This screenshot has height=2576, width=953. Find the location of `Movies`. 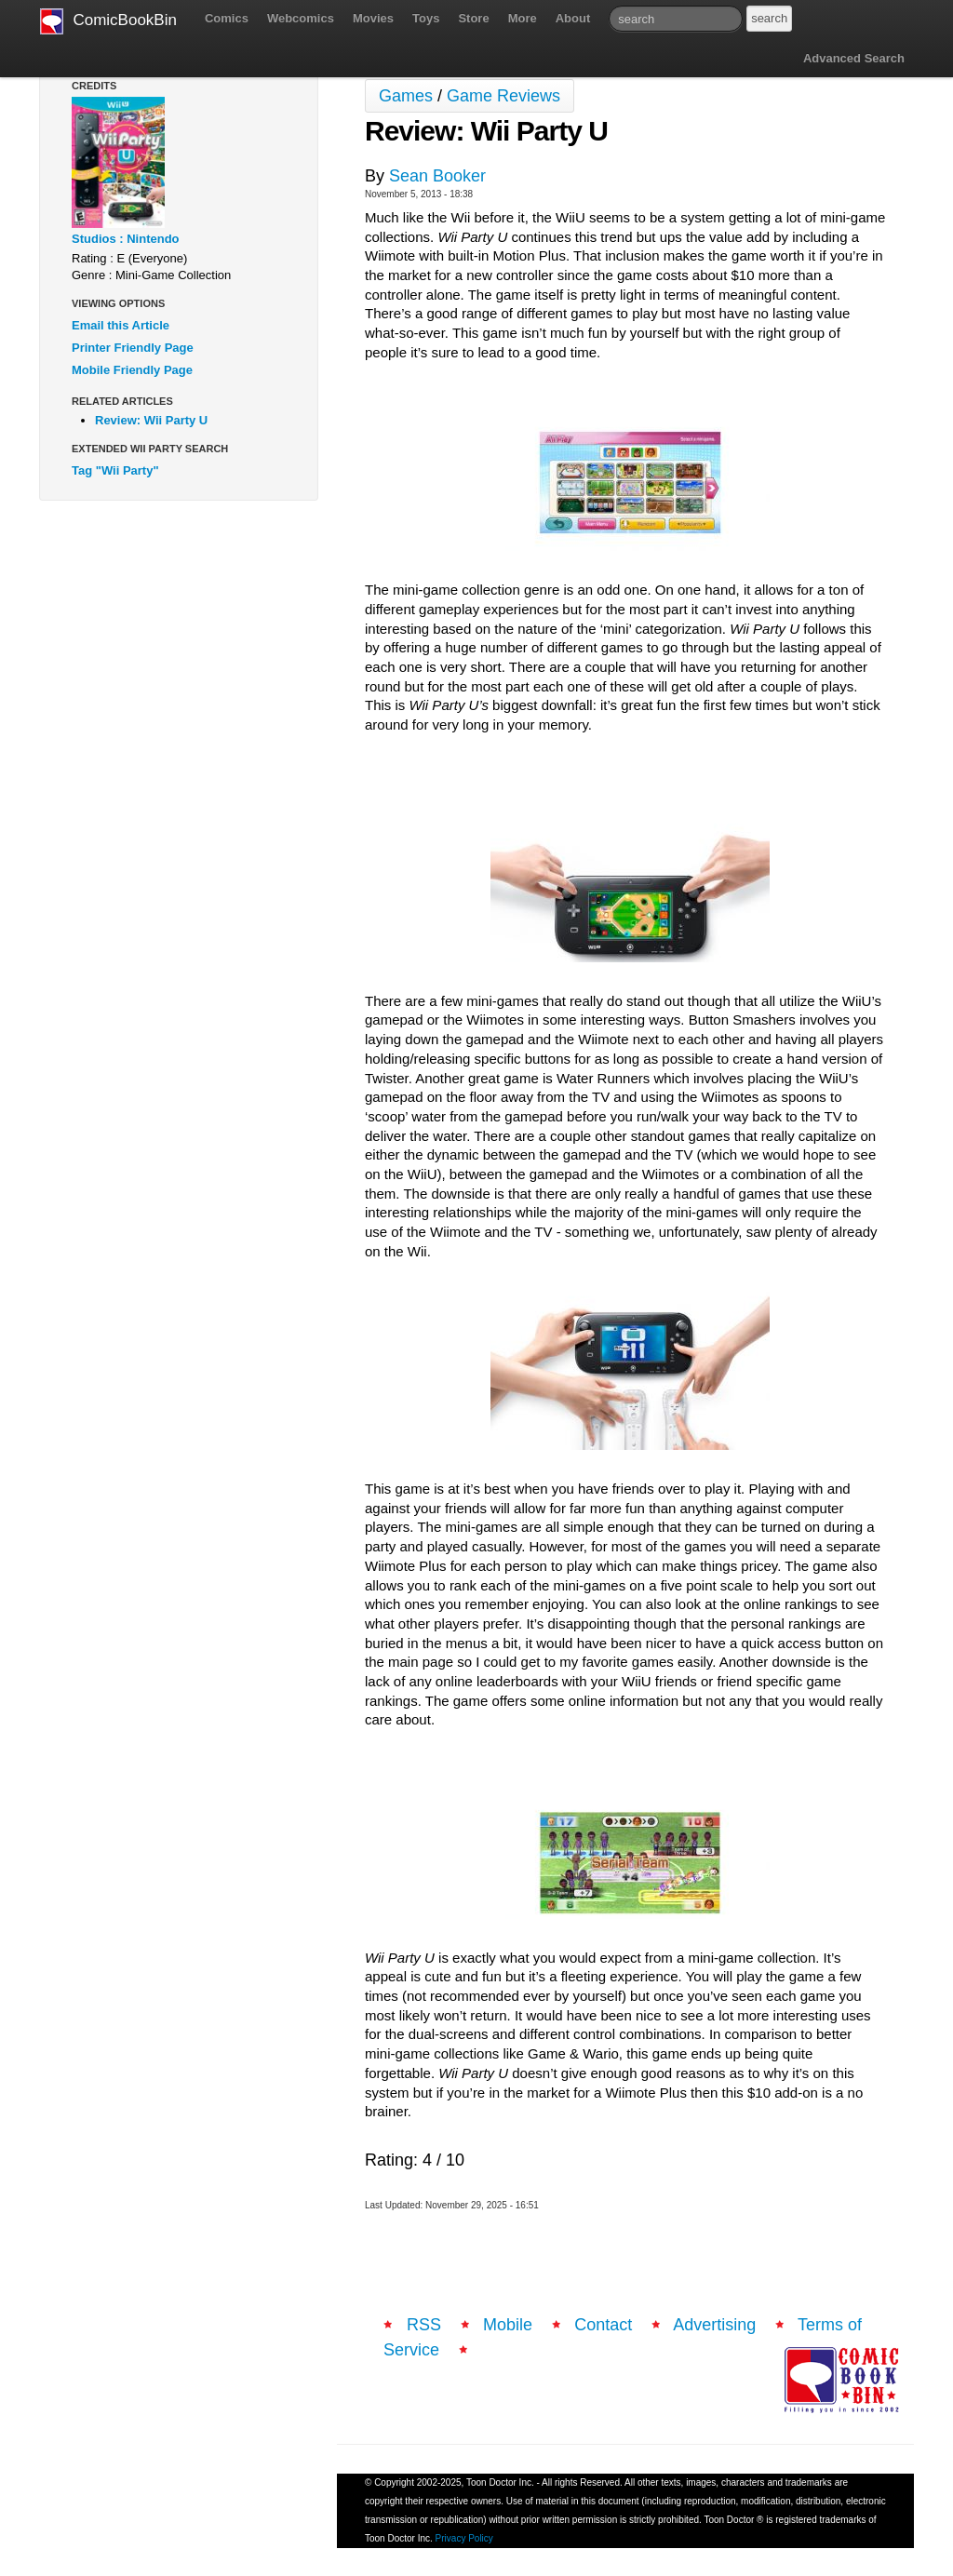

Movies is located at coordinates (373, 18).